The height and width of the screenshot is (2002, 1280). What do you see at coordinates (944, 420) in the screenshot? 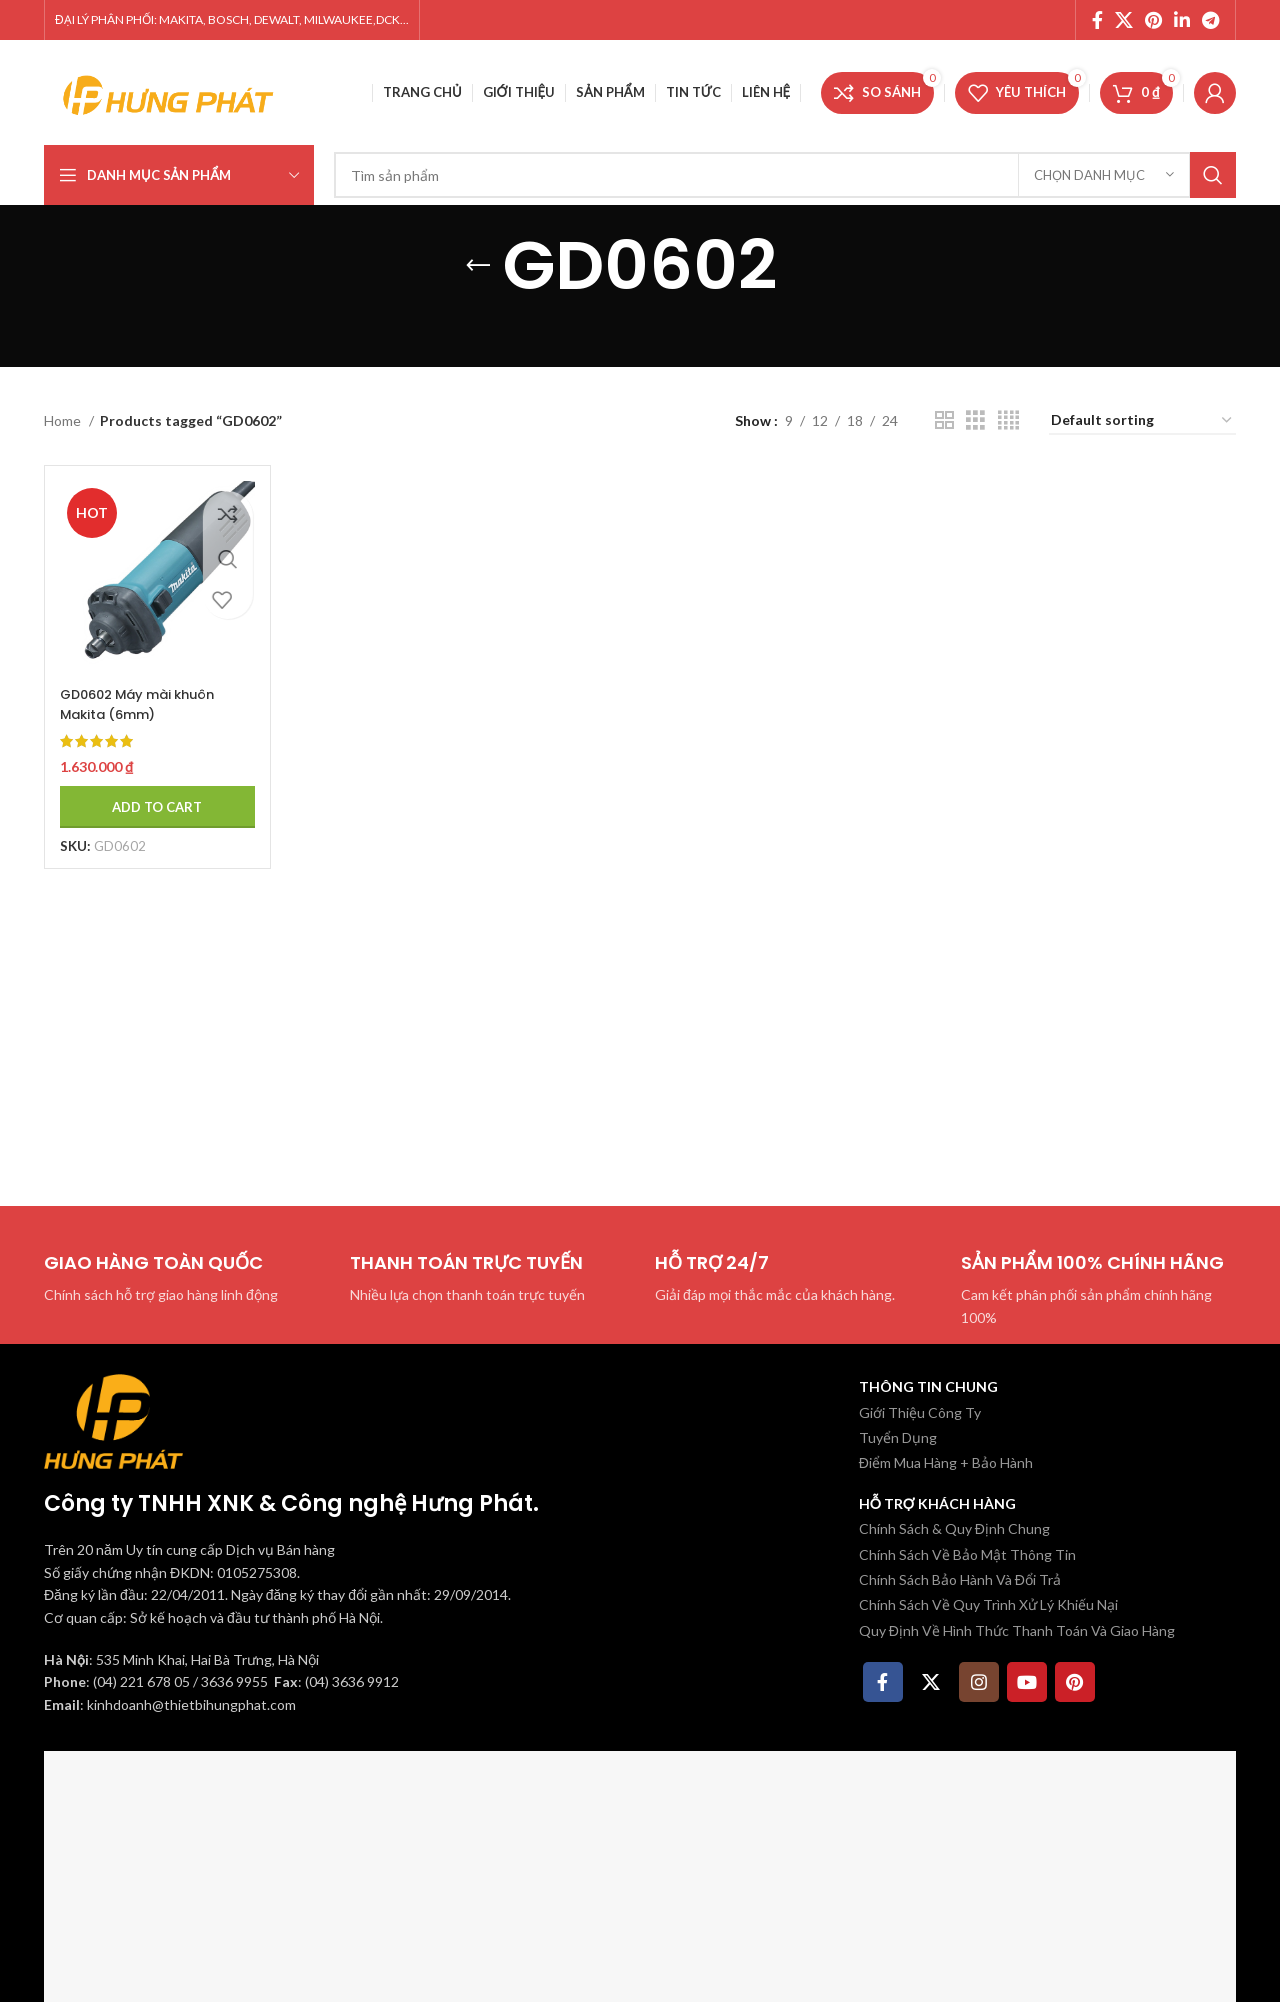
I see `[Chế độ xem lưới 2]` at bounding box center [944, 420].